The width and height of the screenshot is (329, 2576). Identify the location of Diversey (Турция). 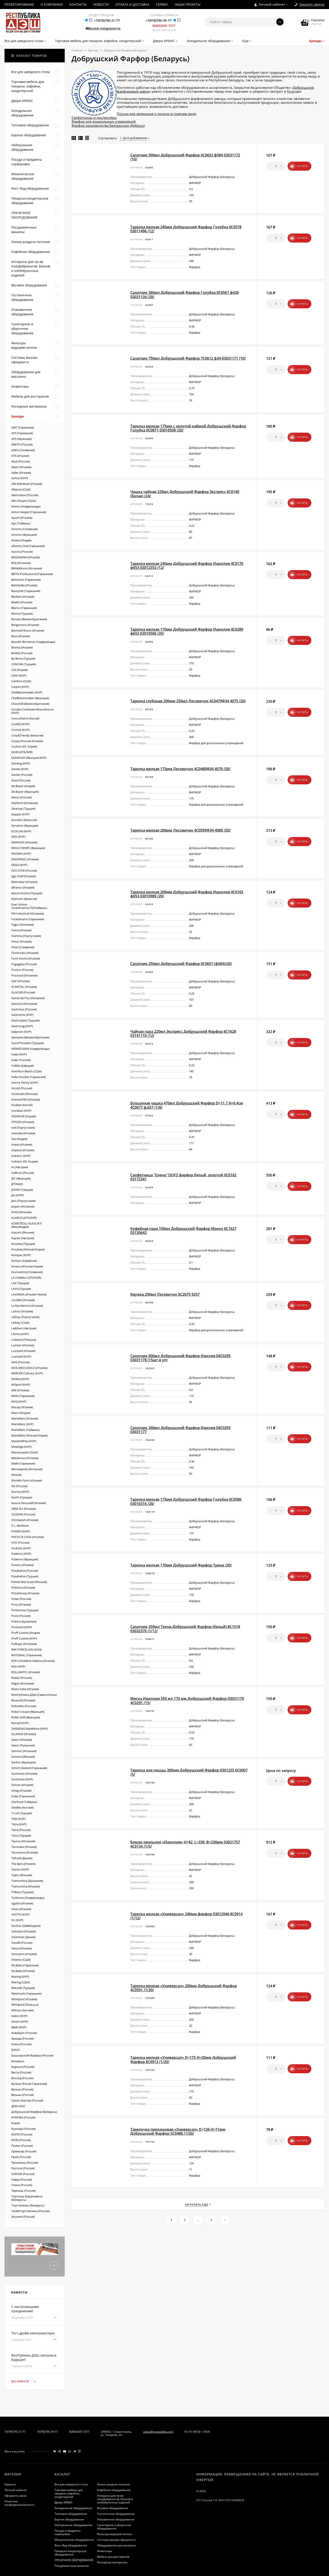
(23, 809).